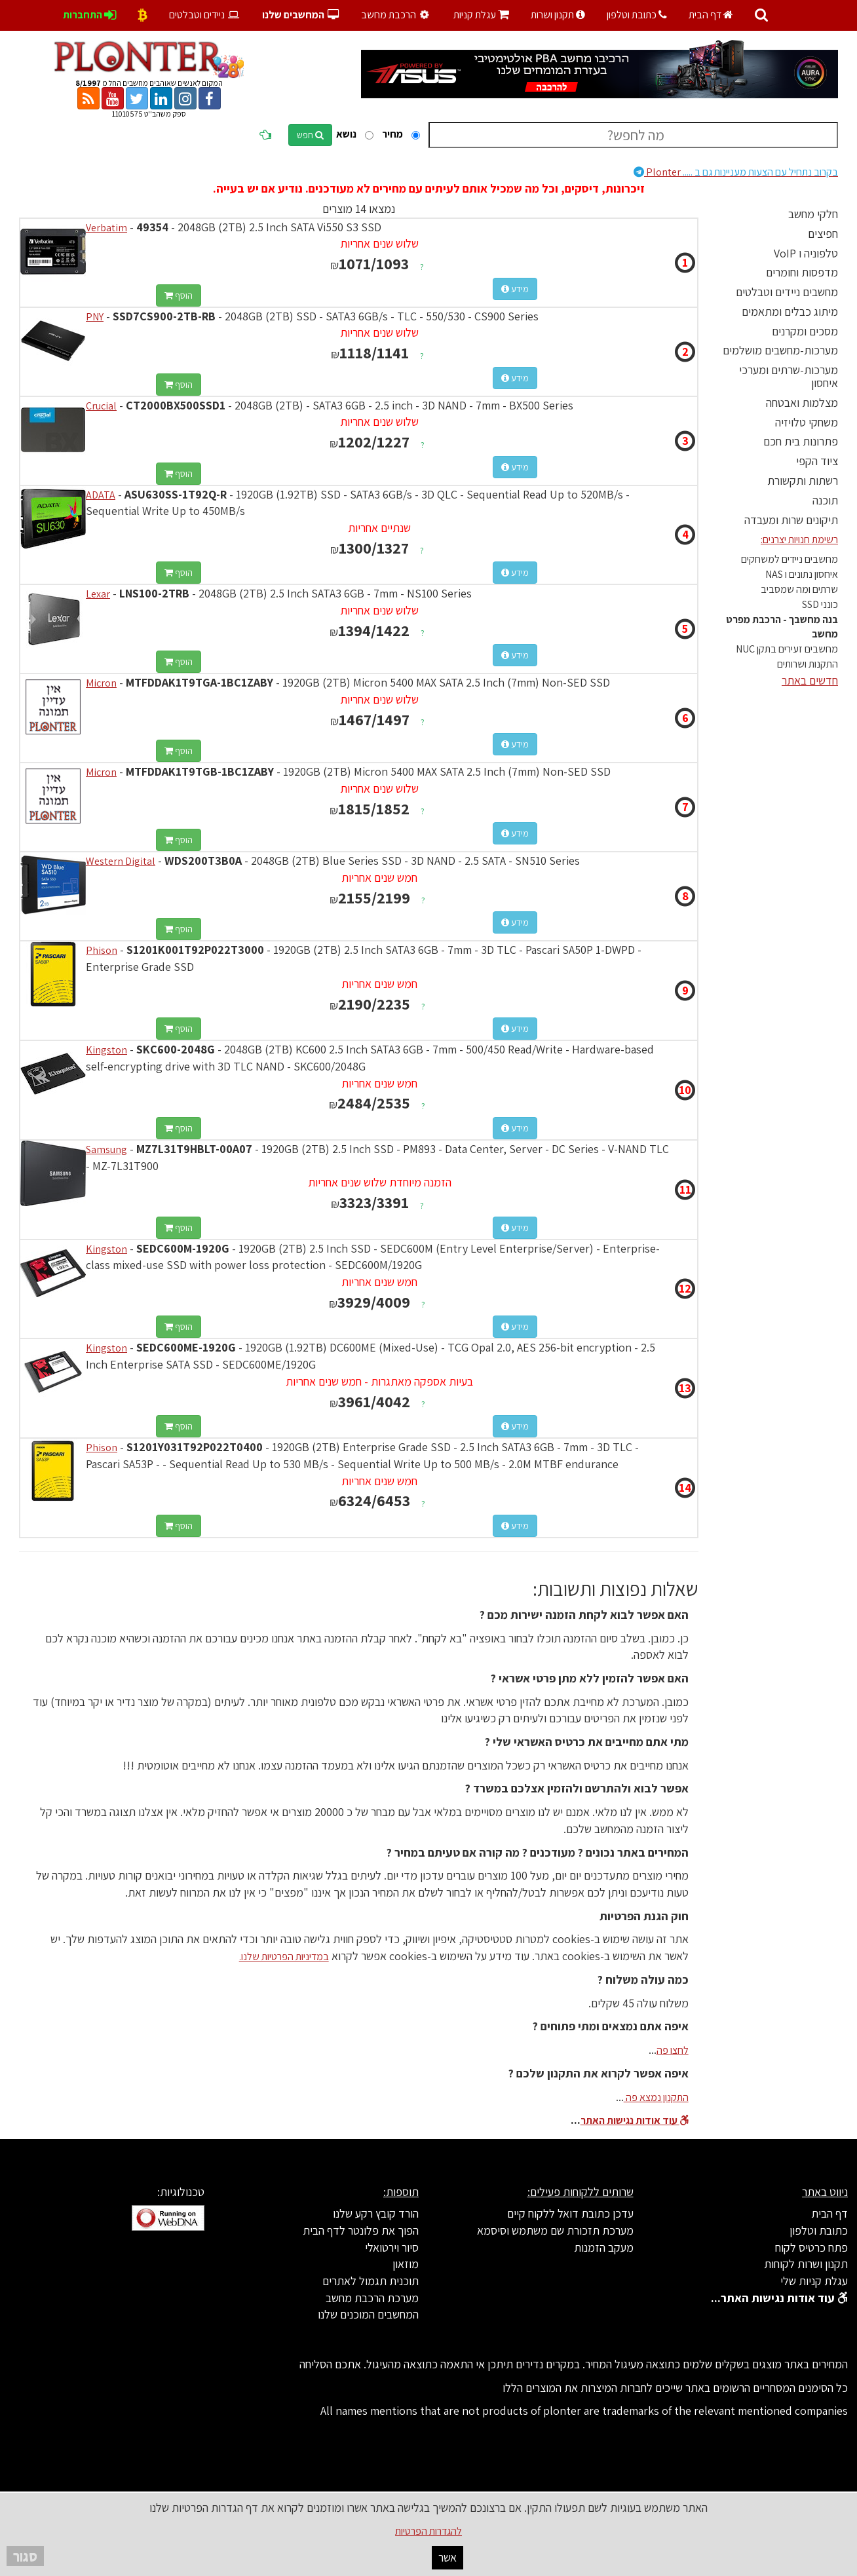 The width and height of the screenshot is (857, 2576). I want to click on Phison, so click(101, 950).